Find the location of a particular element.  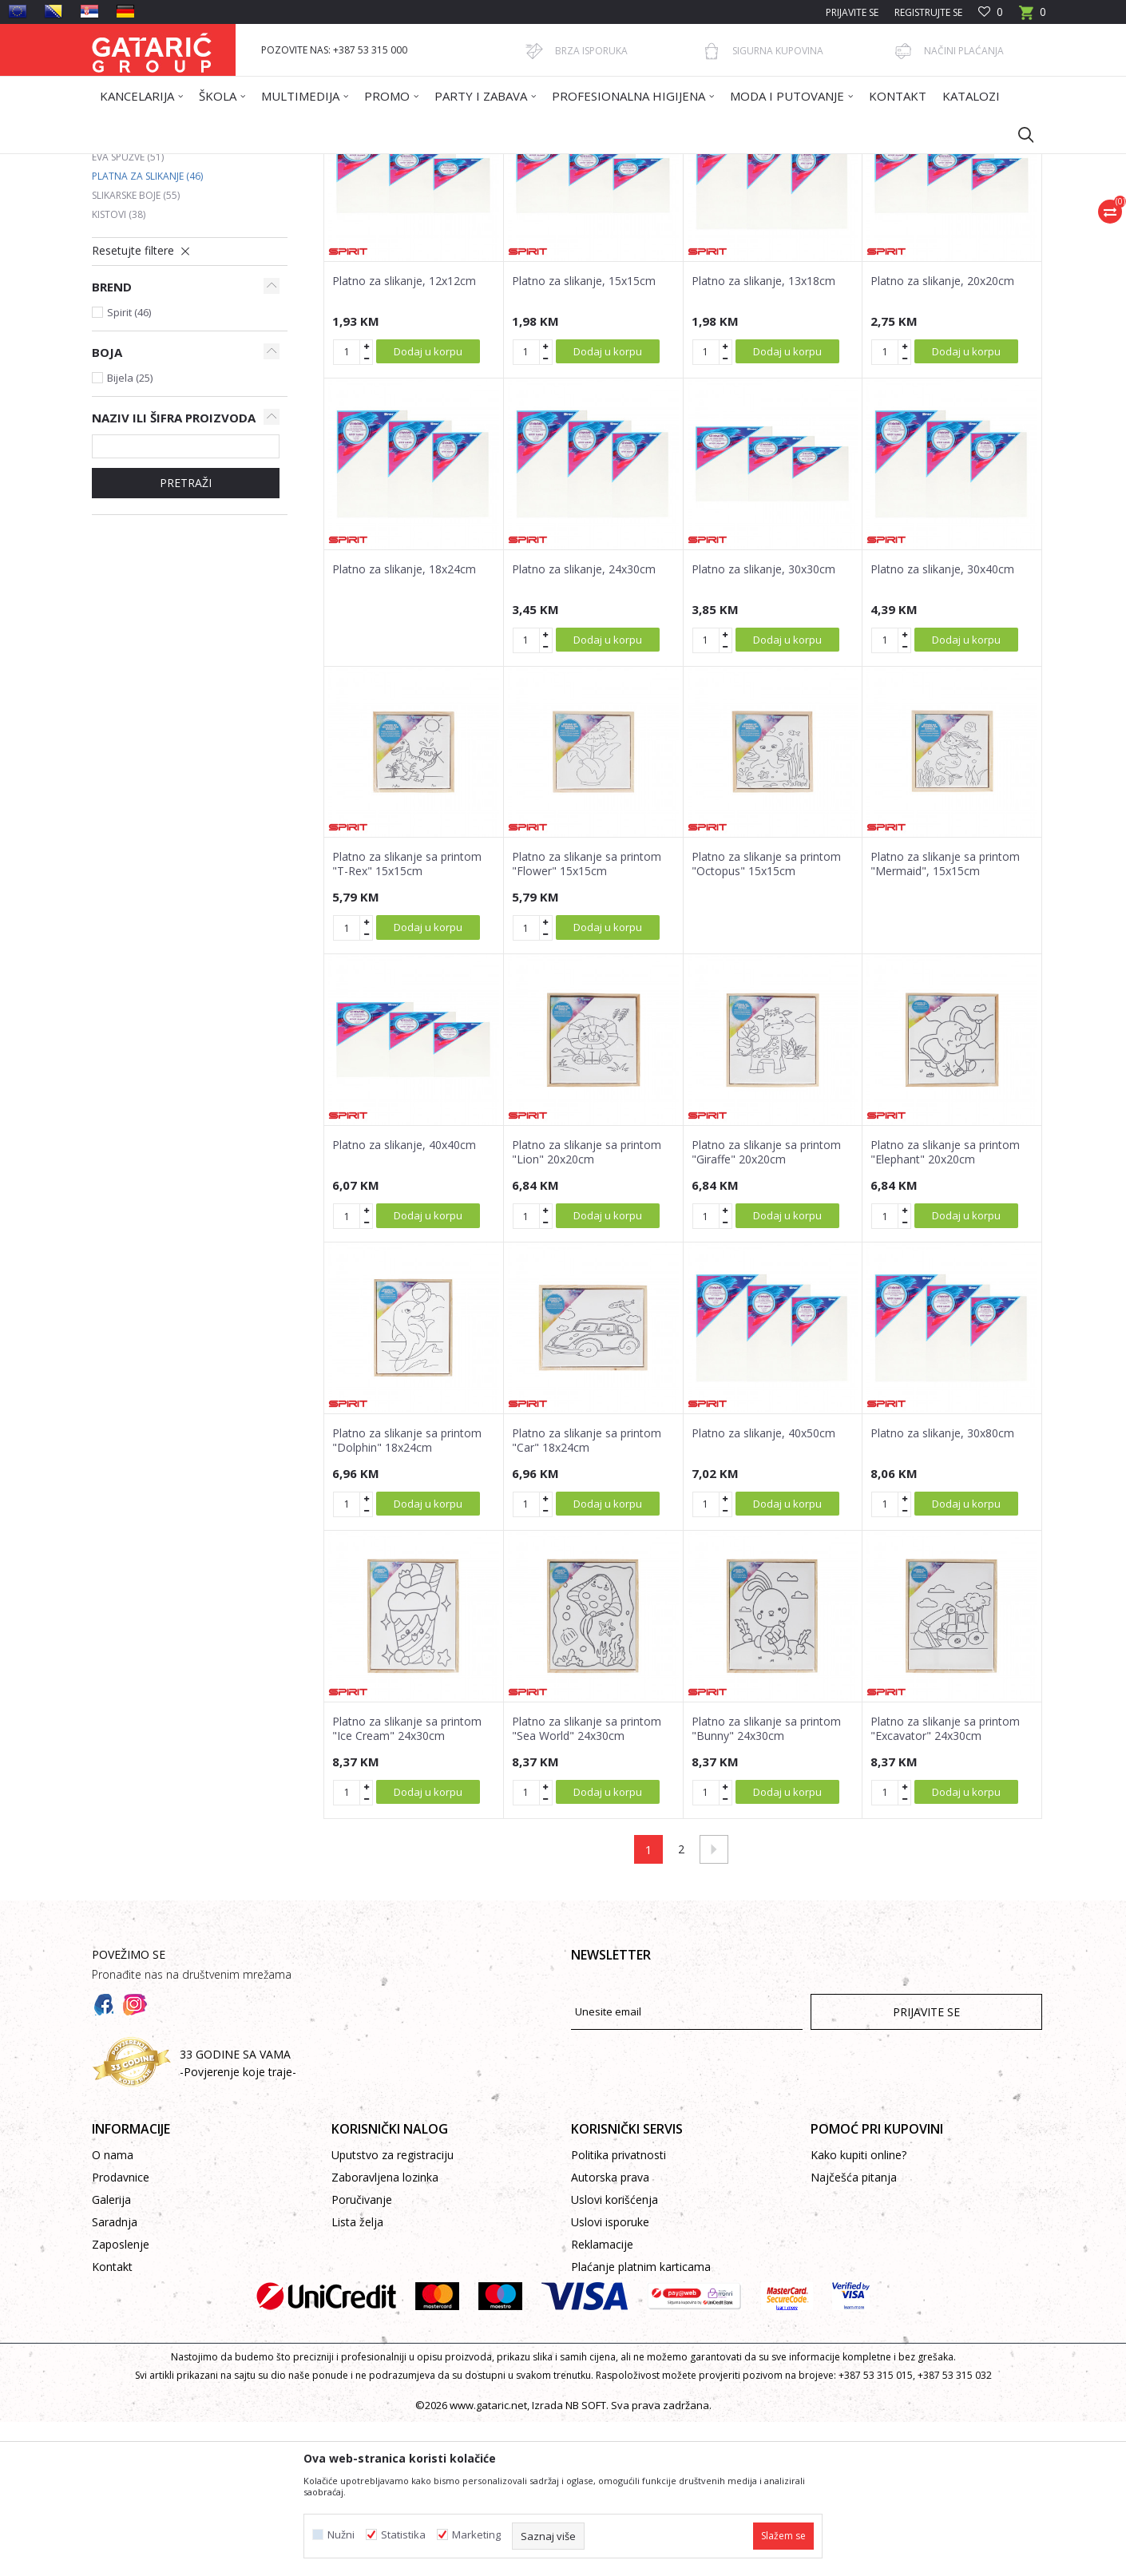

Galerija is located at coordinates (111, 2353).